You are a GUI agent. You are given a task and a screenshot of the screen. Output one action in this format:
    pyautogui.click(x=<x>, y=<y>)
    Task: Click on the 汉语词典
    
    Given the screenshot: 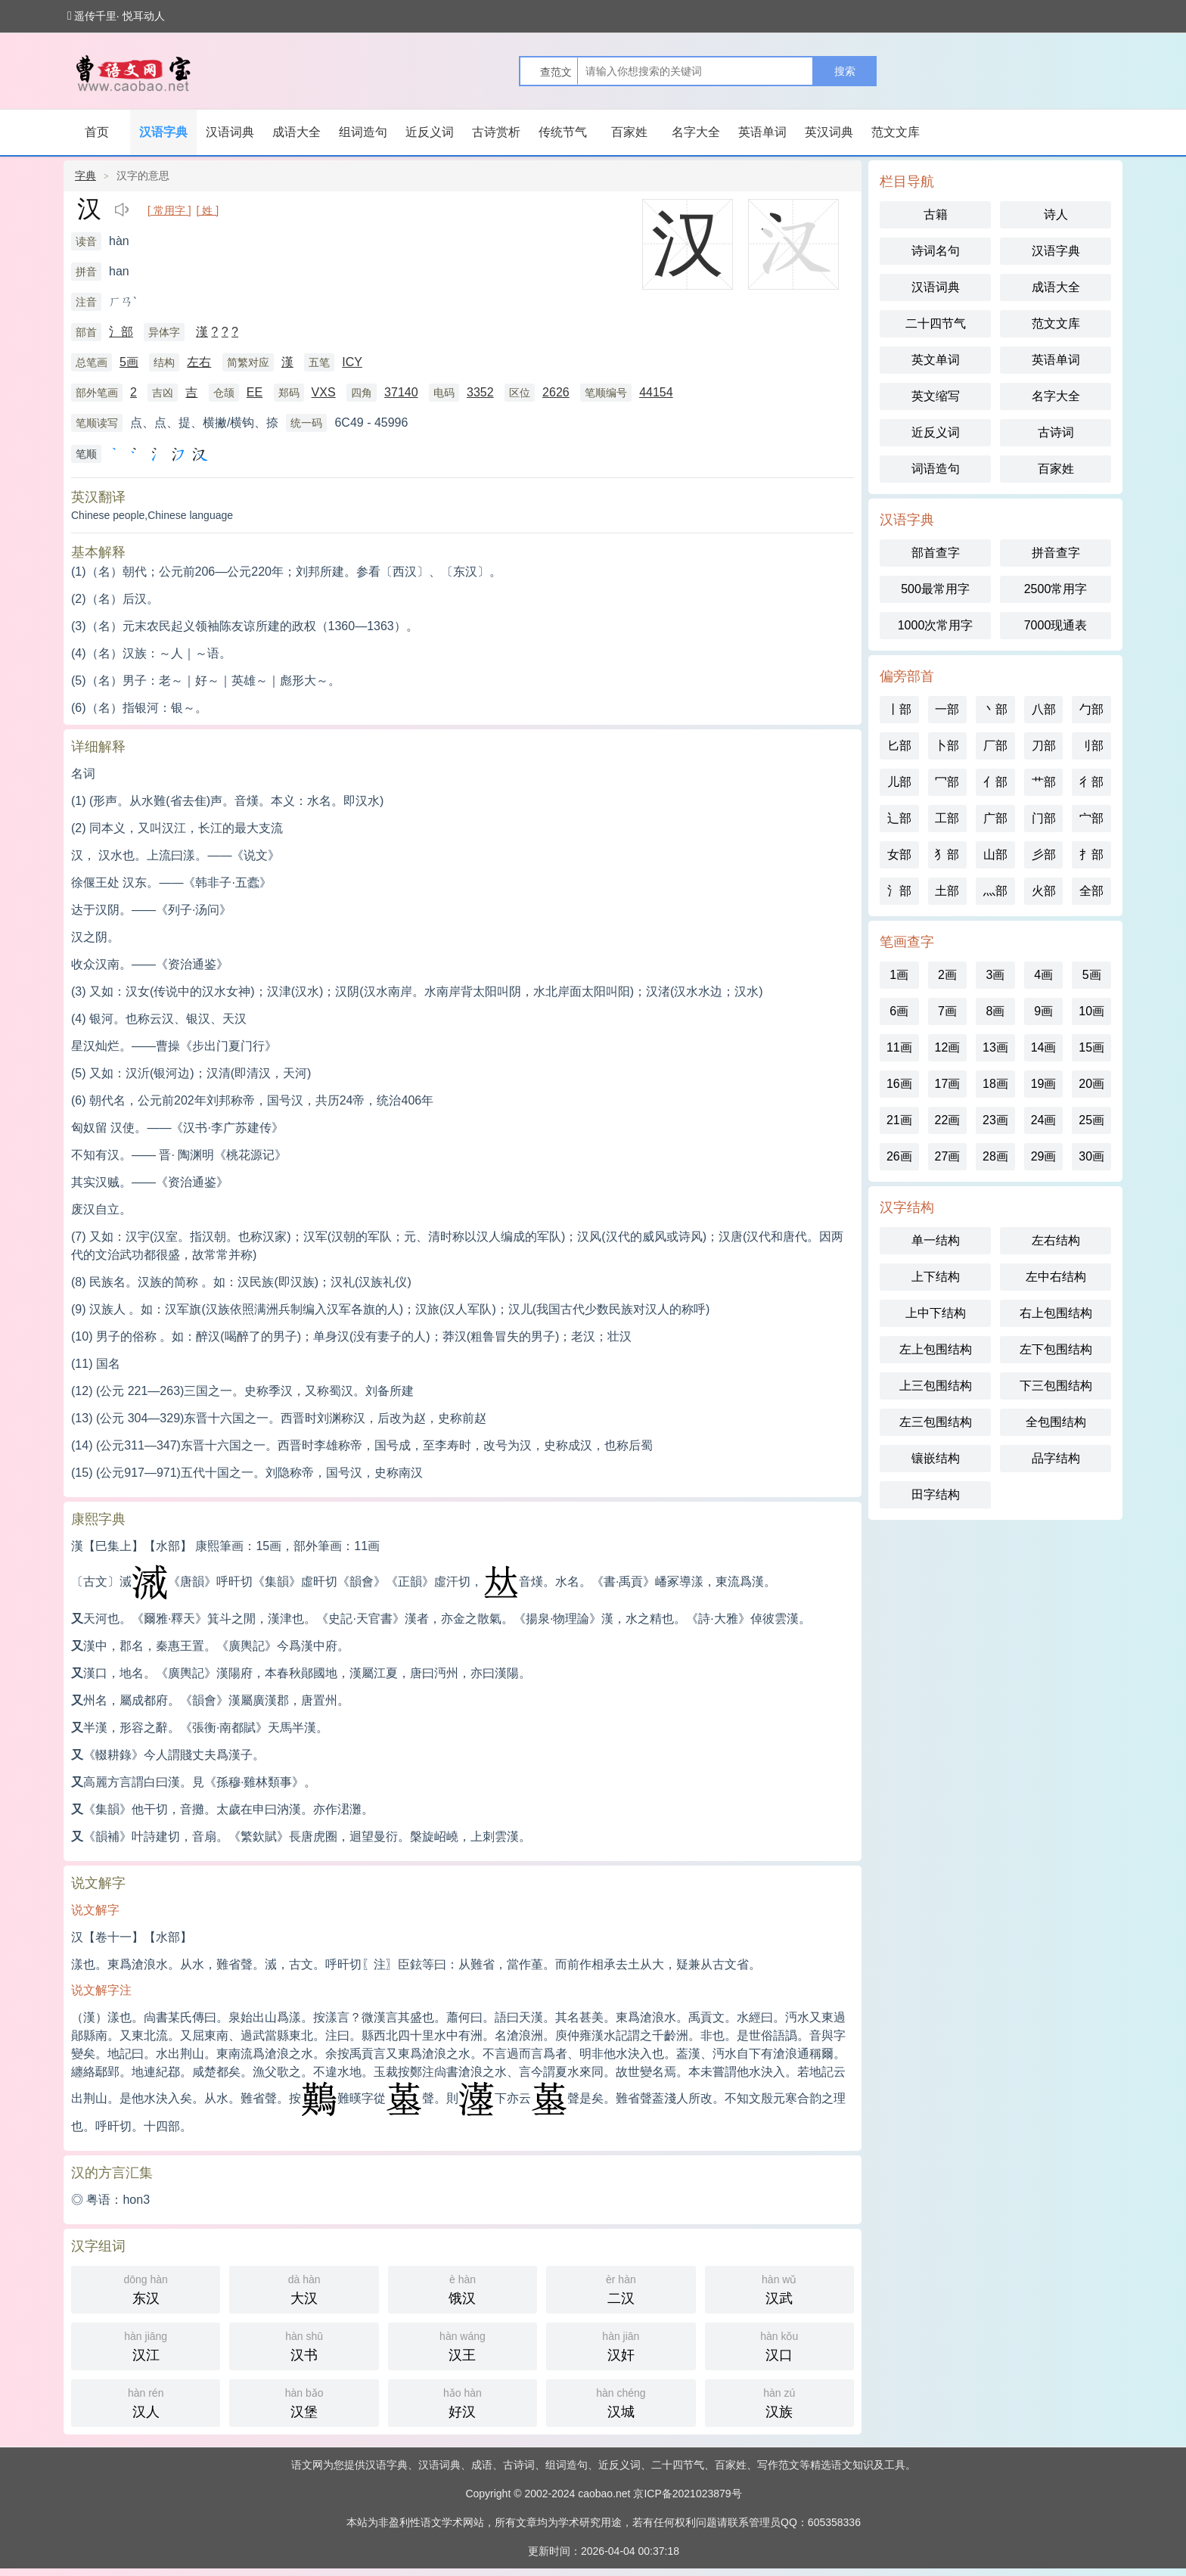 What is the action you would take?
    pyautogui.click(x=230, y=132)
    